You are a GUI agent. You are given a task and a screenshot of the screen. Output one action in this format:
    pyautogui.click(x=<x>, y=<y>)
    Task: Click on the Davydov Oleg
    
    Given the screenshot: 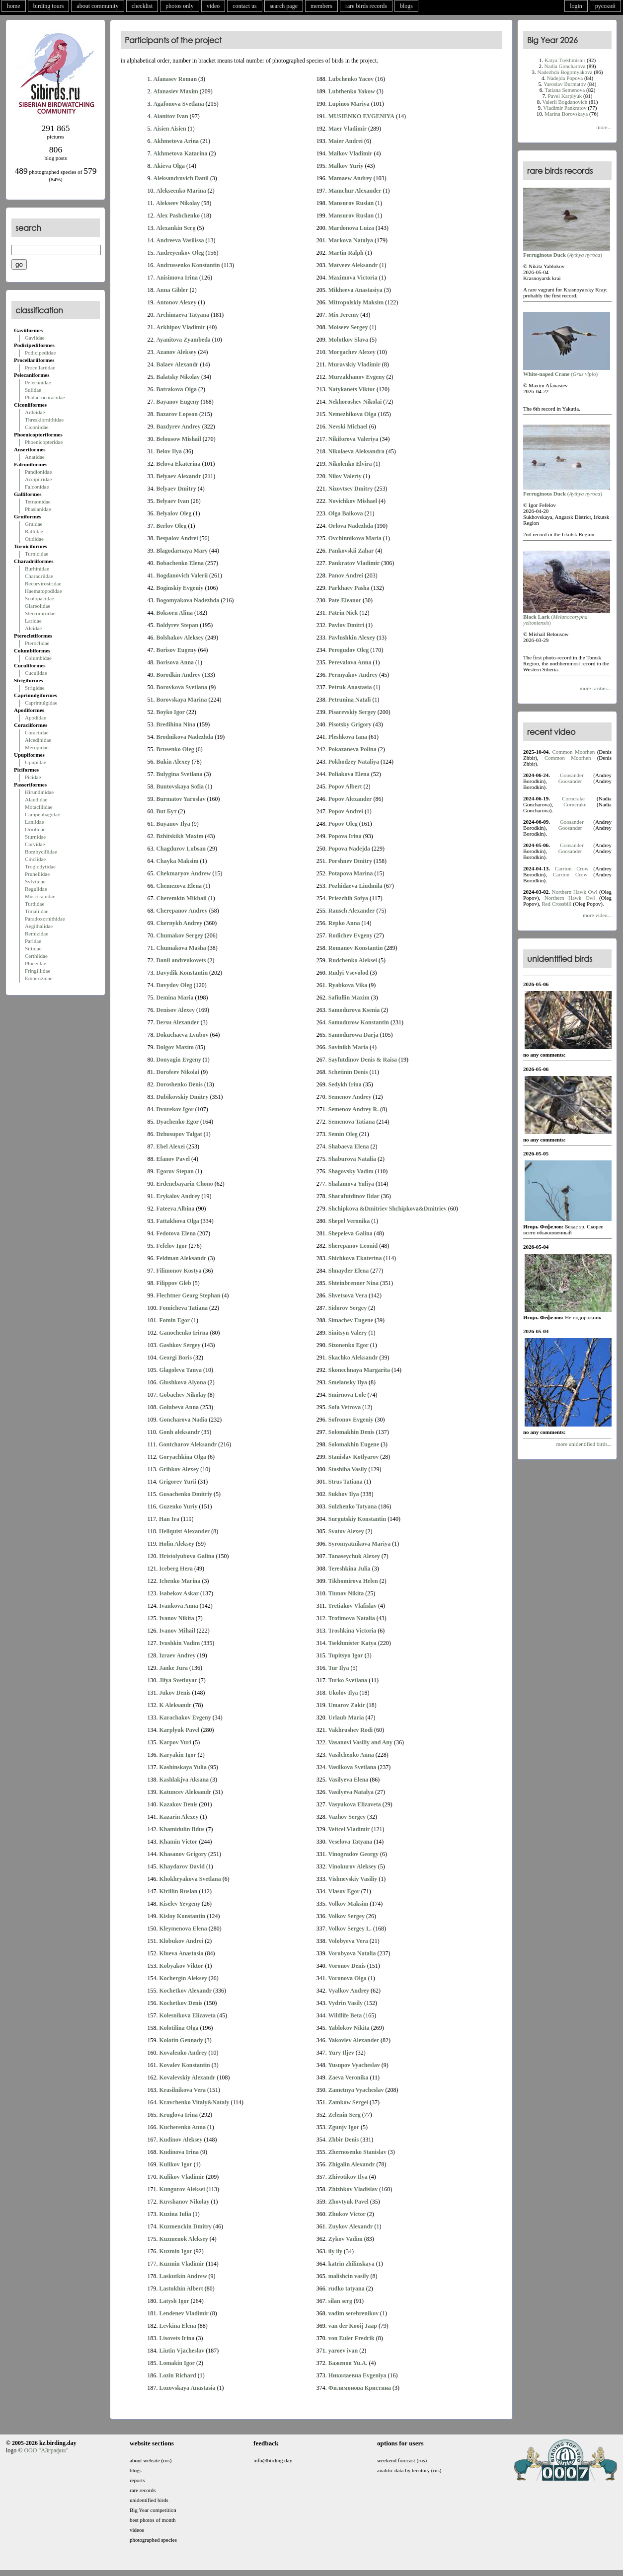 What is the action you would take?
    pyautogui.click(x=174, y=985)
    